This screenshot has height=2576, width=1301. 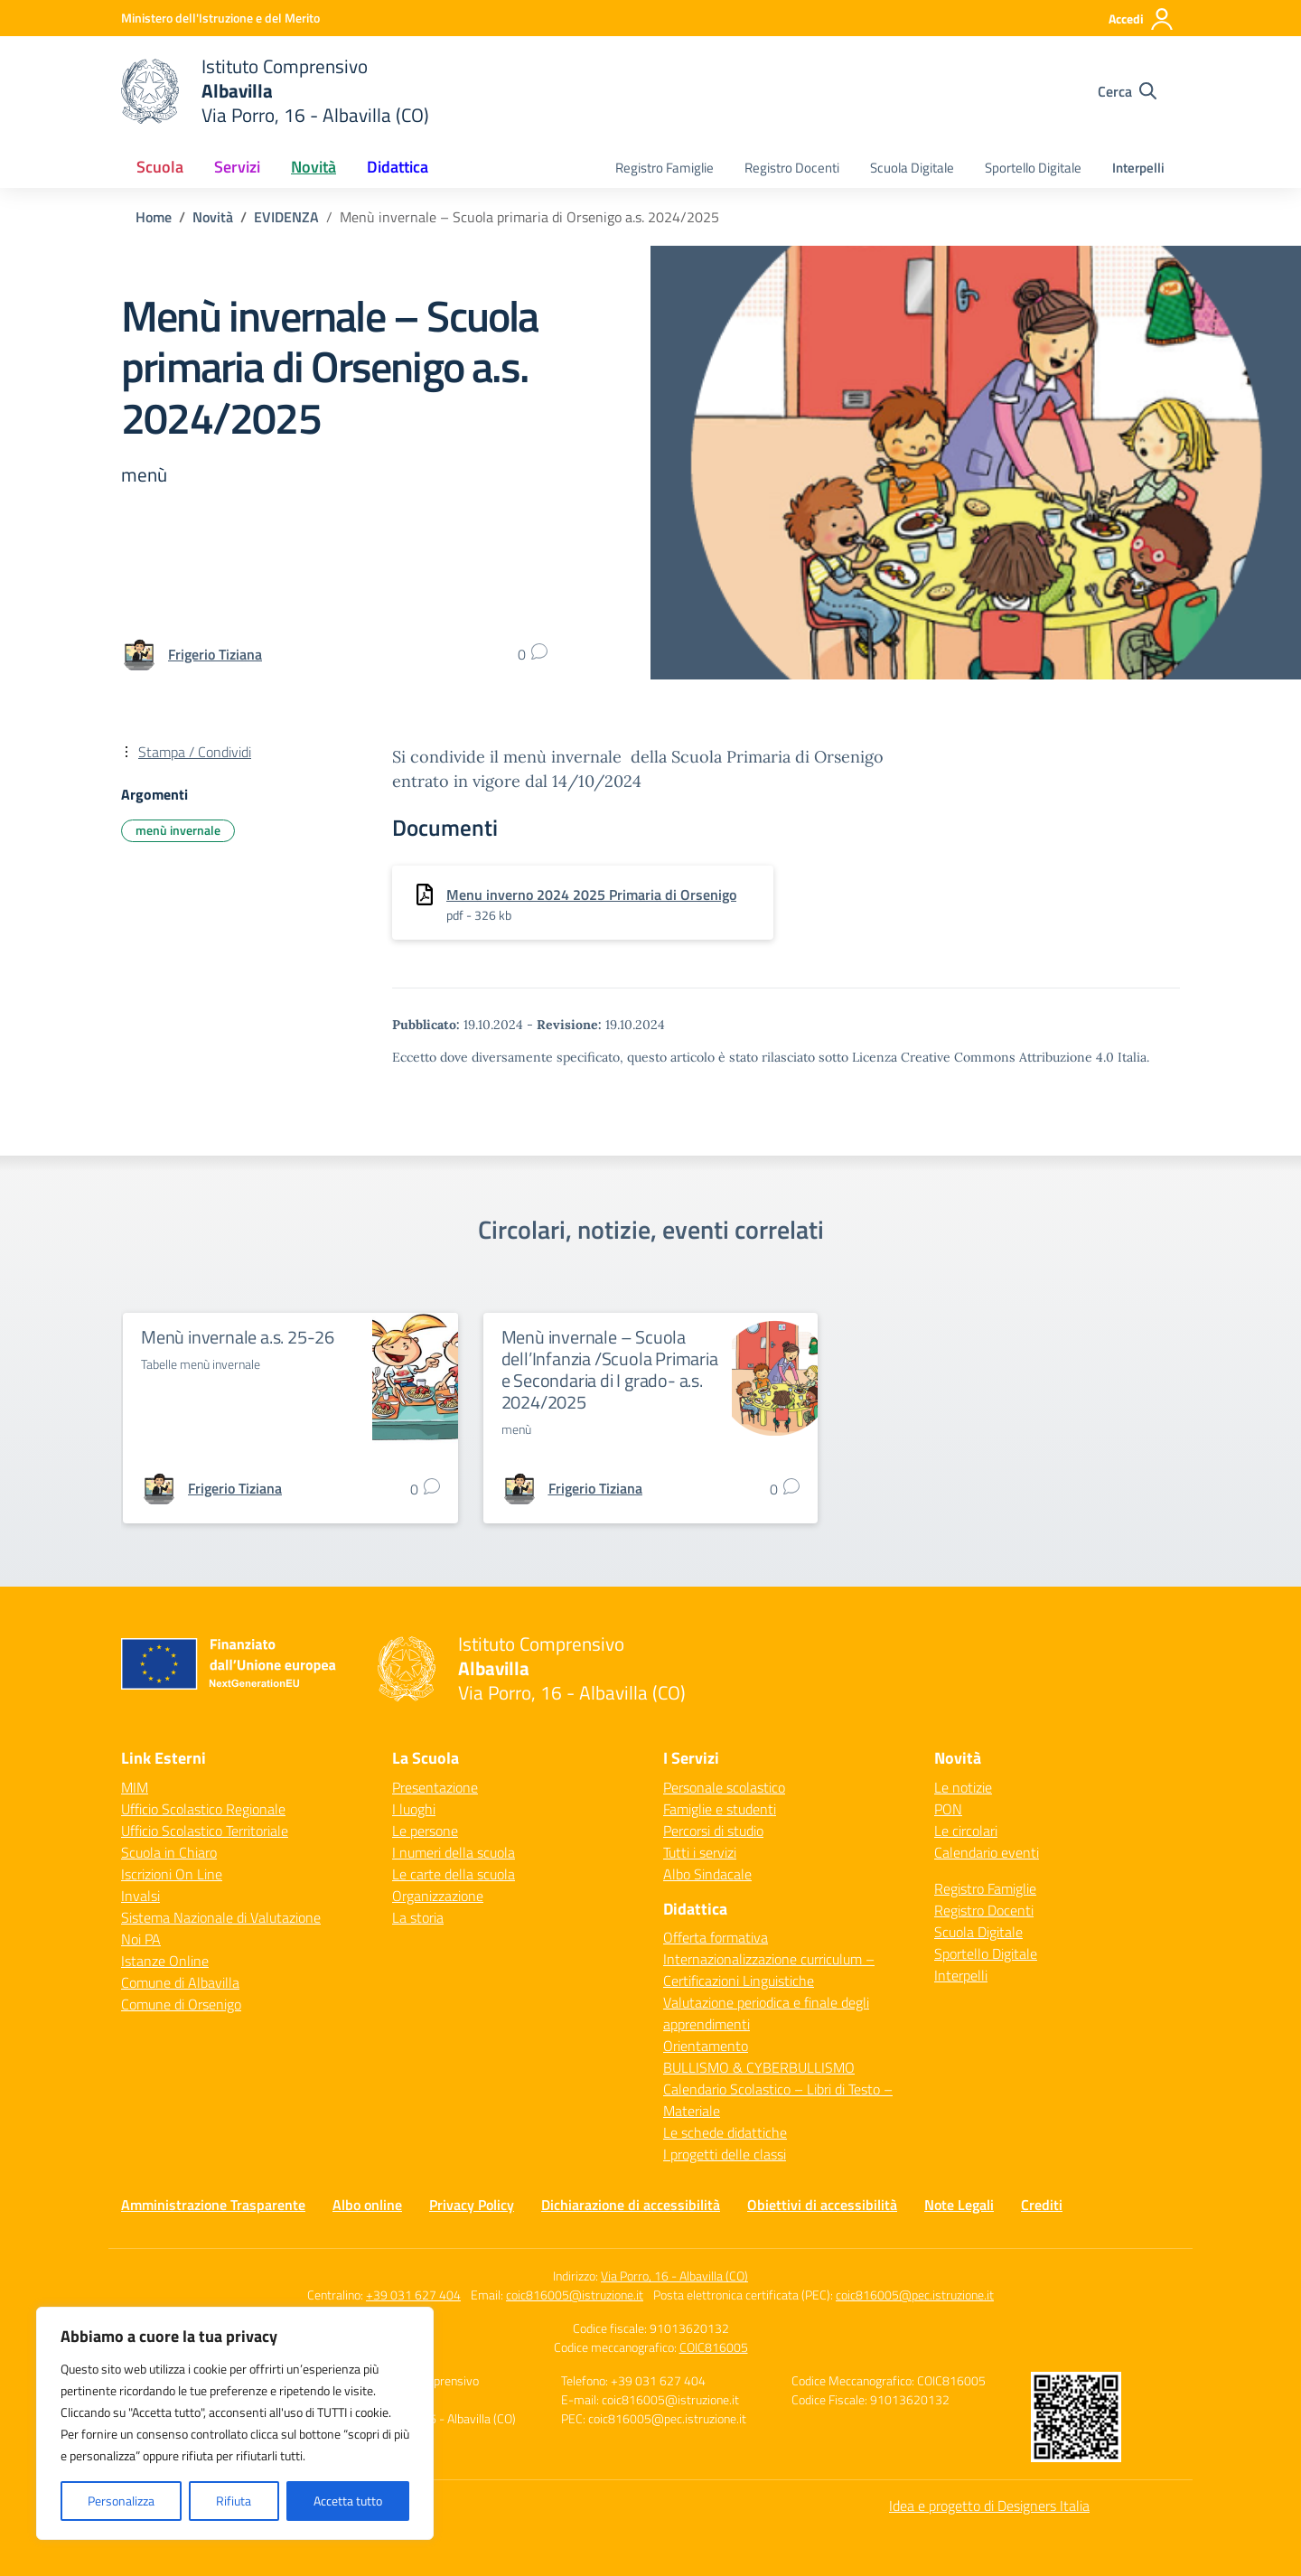 I want to click on Istanze Online, so click(x=165, y=1961).